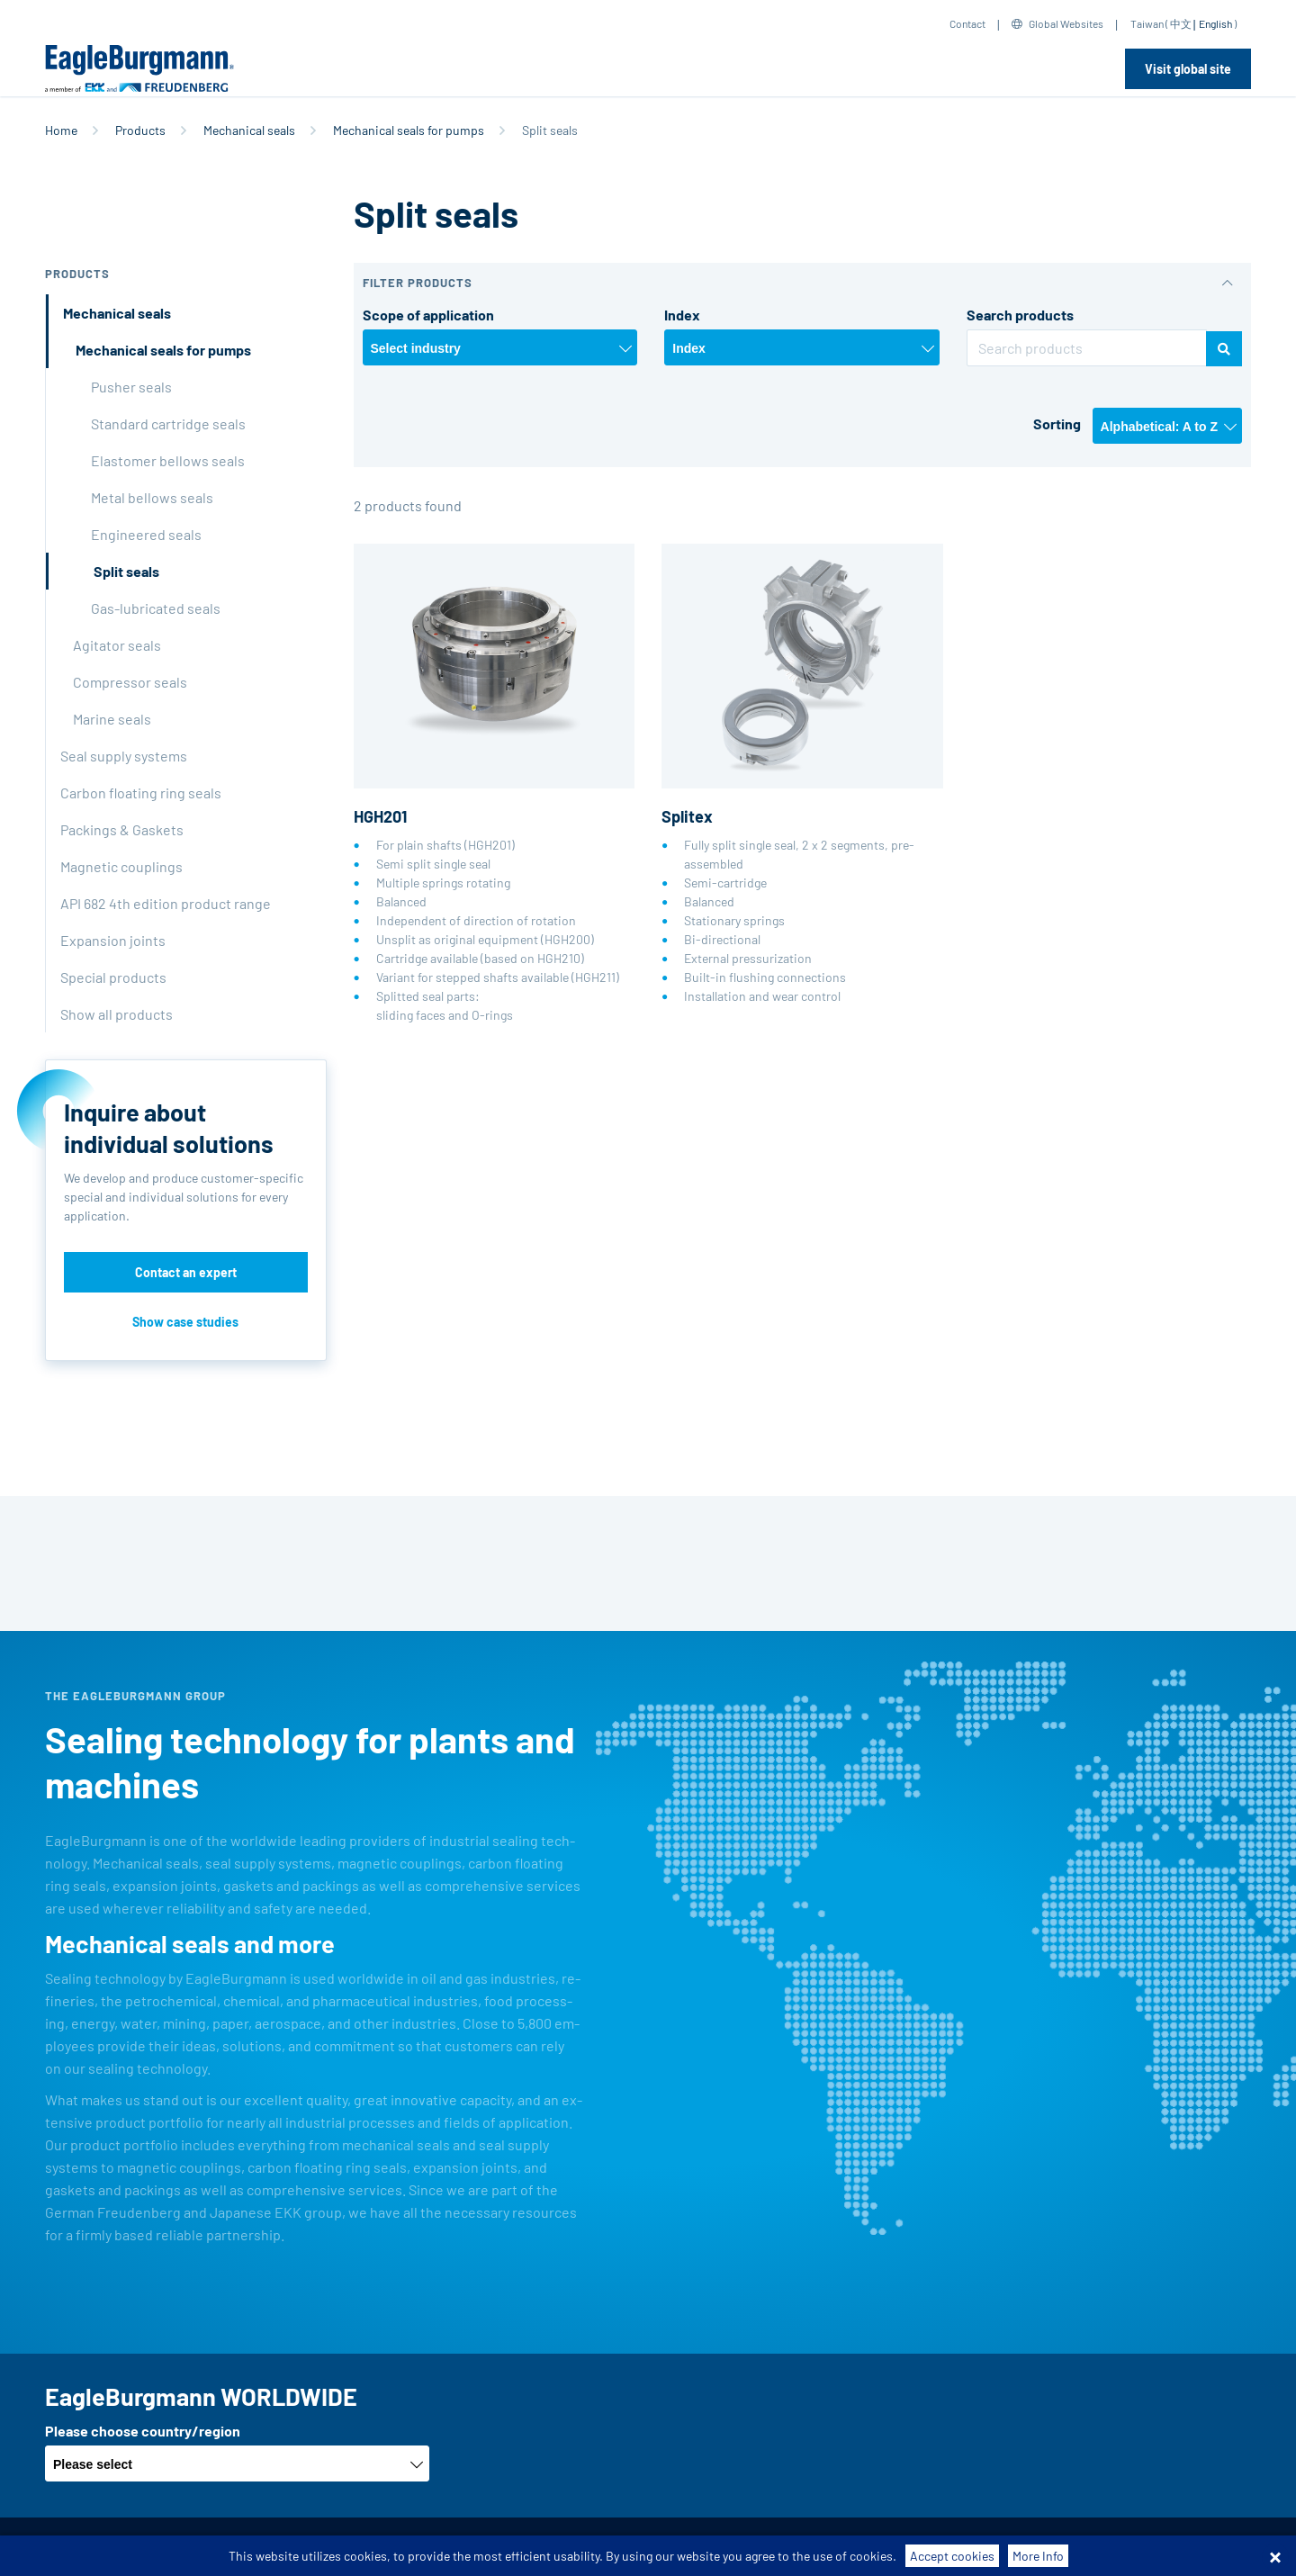  Describe the element at coordinates (428, 314) in the screenshot. I see `Scope of application` at that location.